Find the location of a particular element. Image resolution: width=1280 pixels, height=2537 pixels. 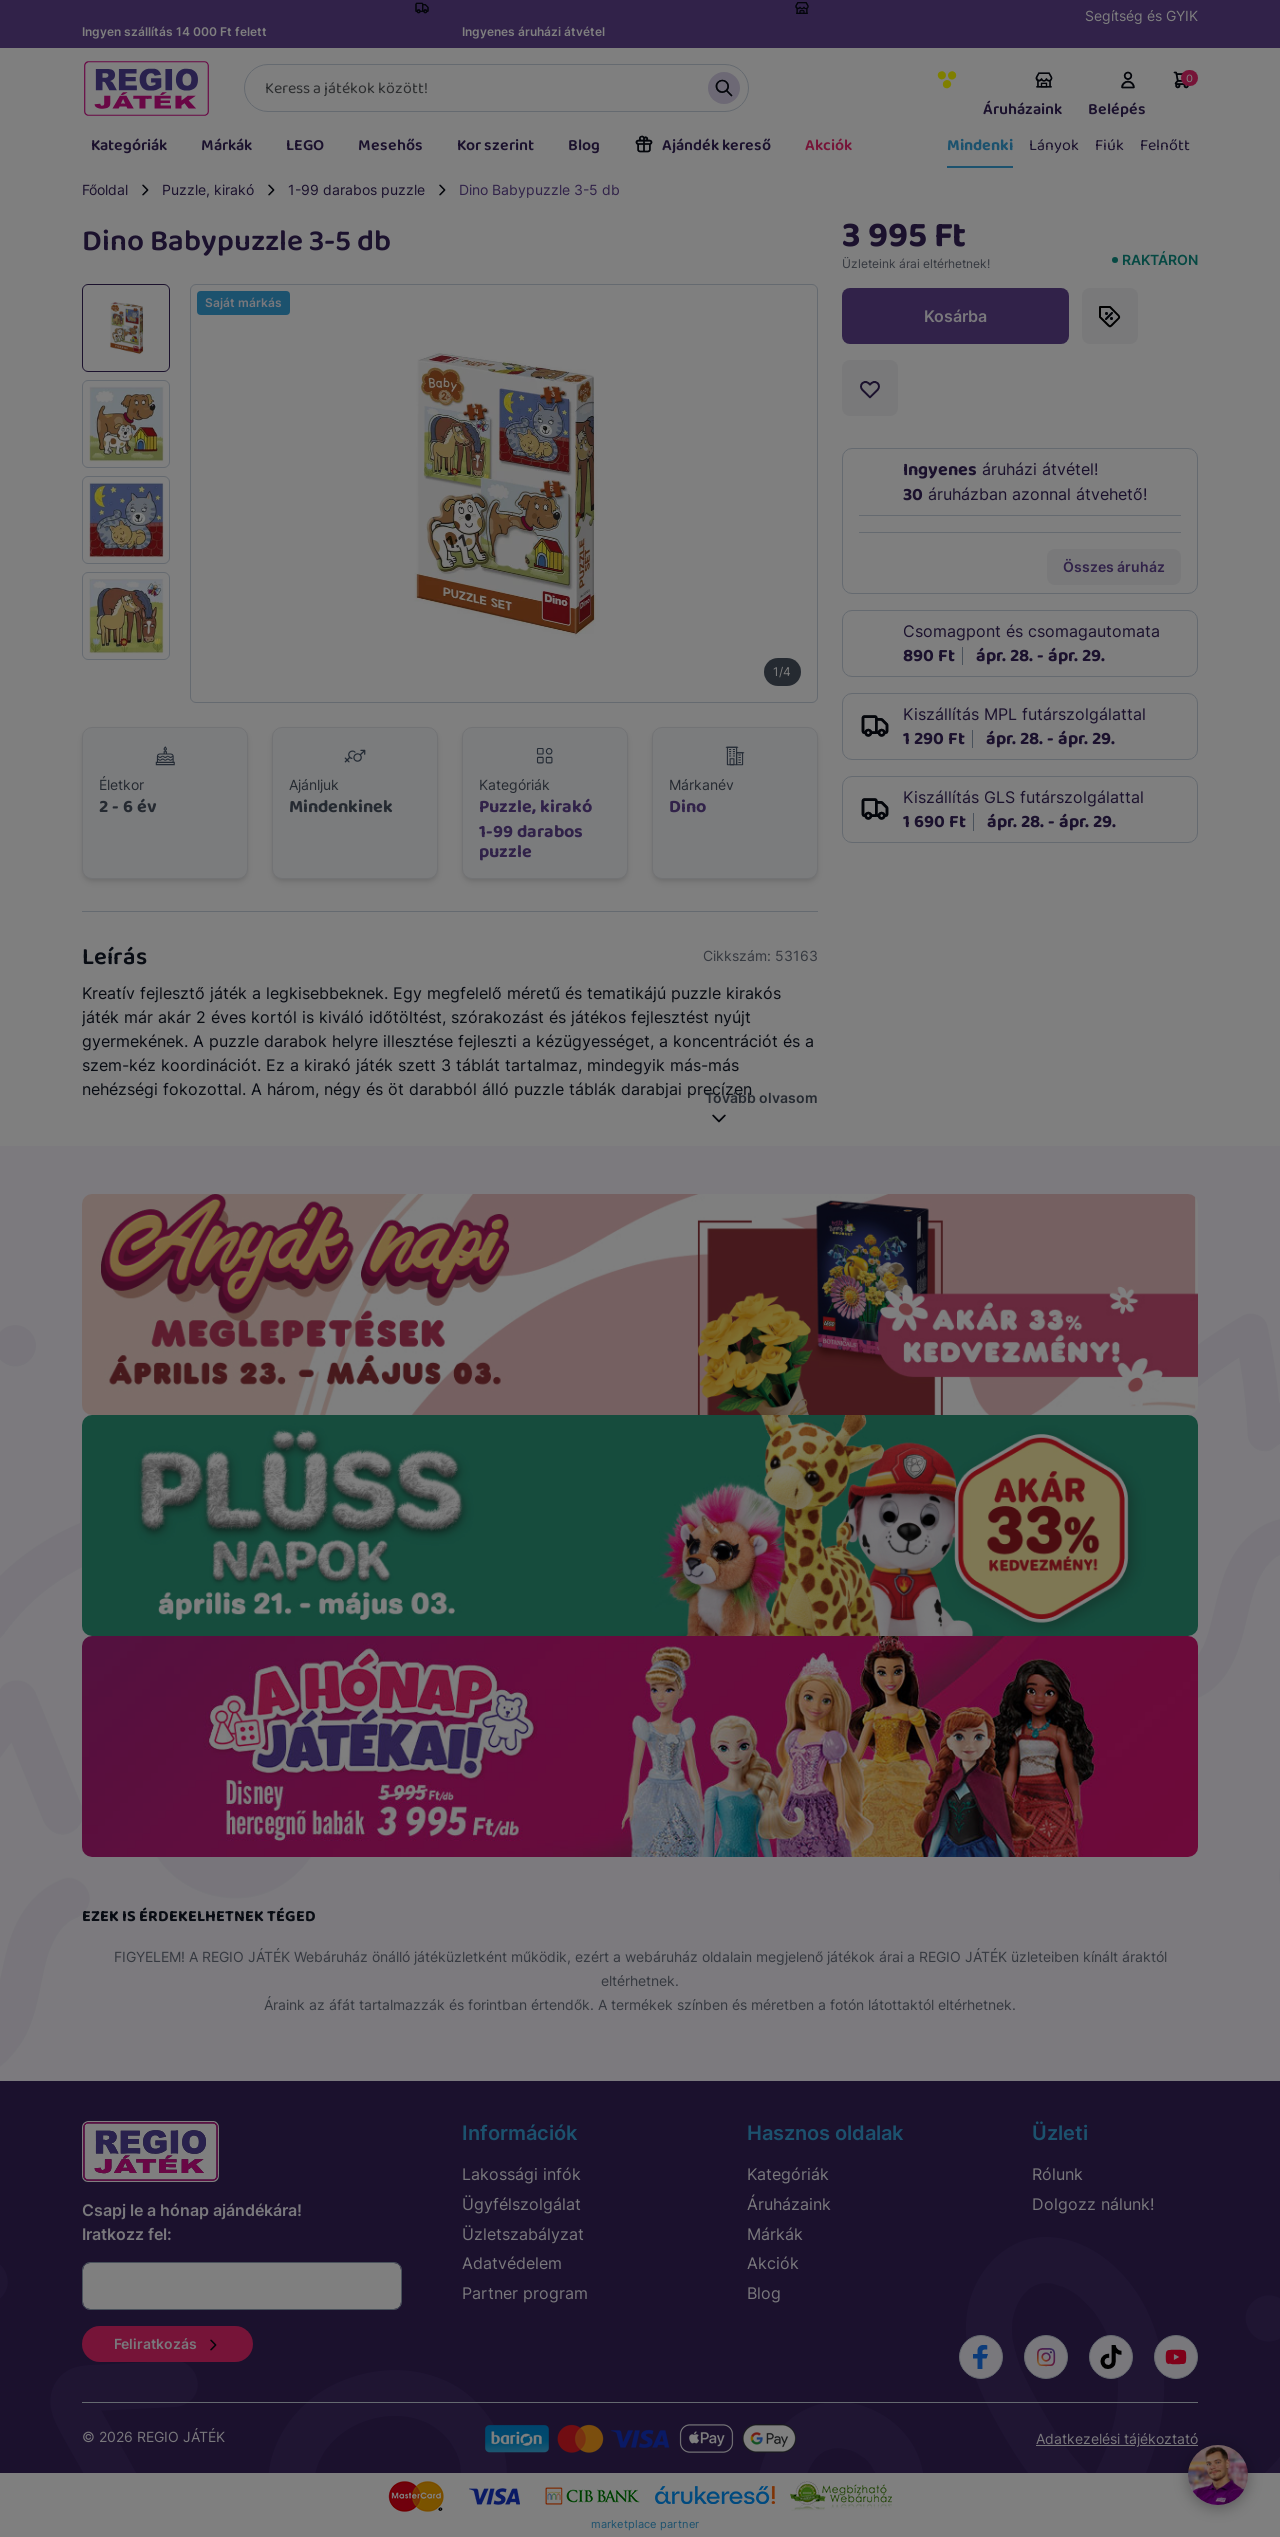

Belépés is located at coordinates (1117, 96).